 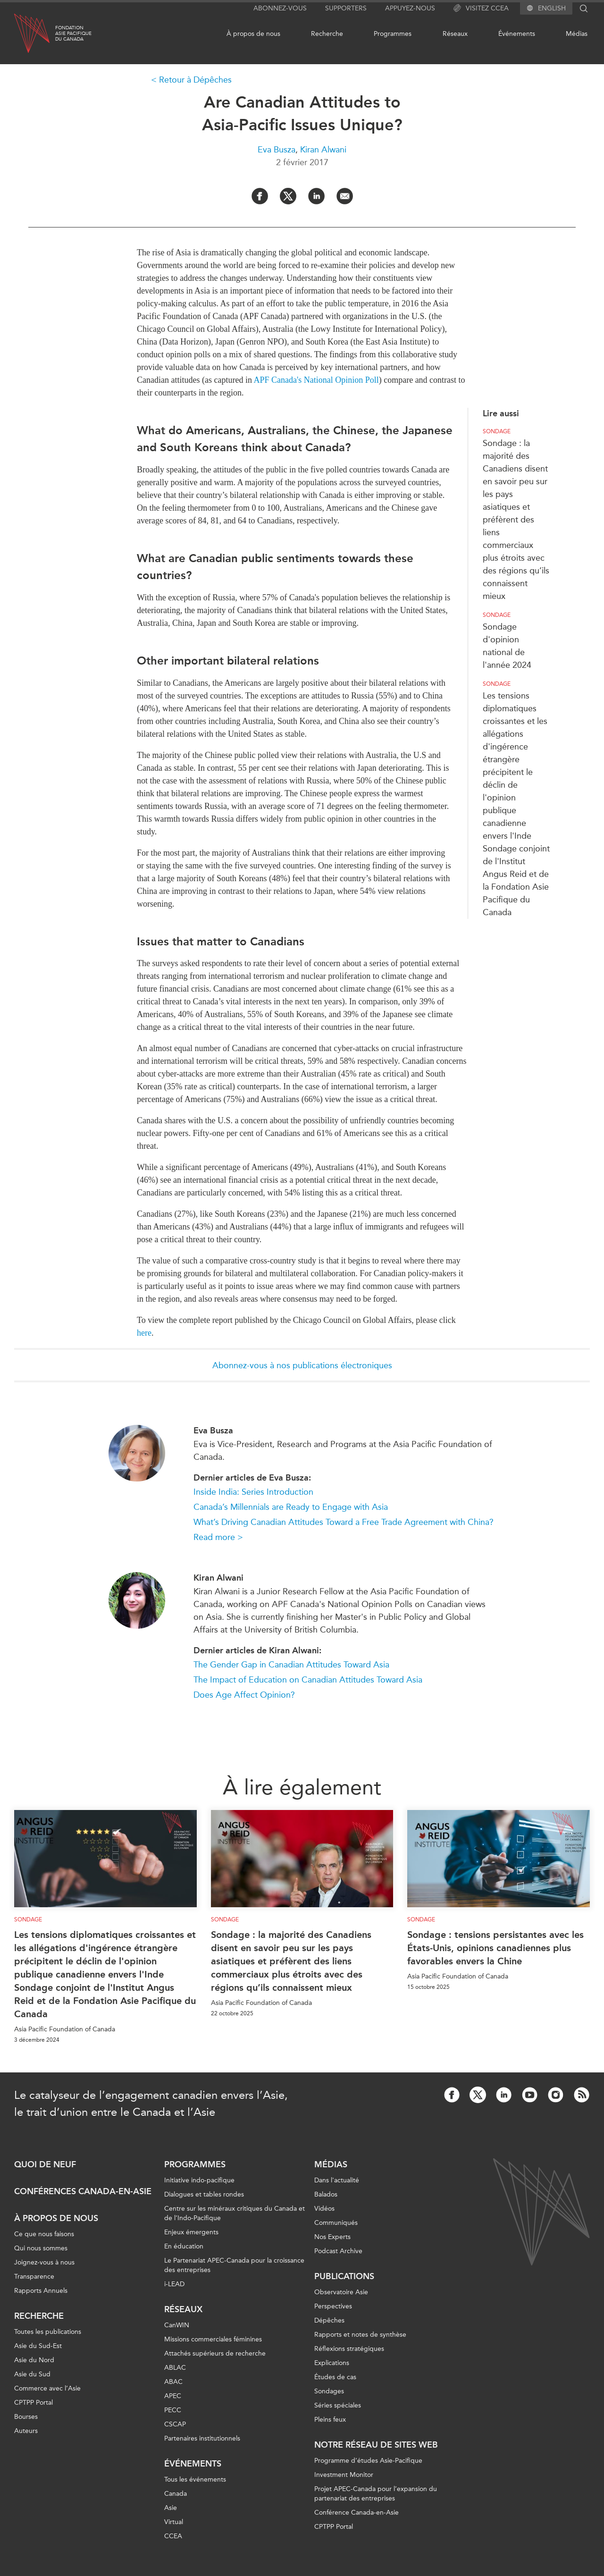 What do you see at coordinates (47, 2332) in the screenshot?
I see `Toutes les publications` at bounding box center [47, 2332].